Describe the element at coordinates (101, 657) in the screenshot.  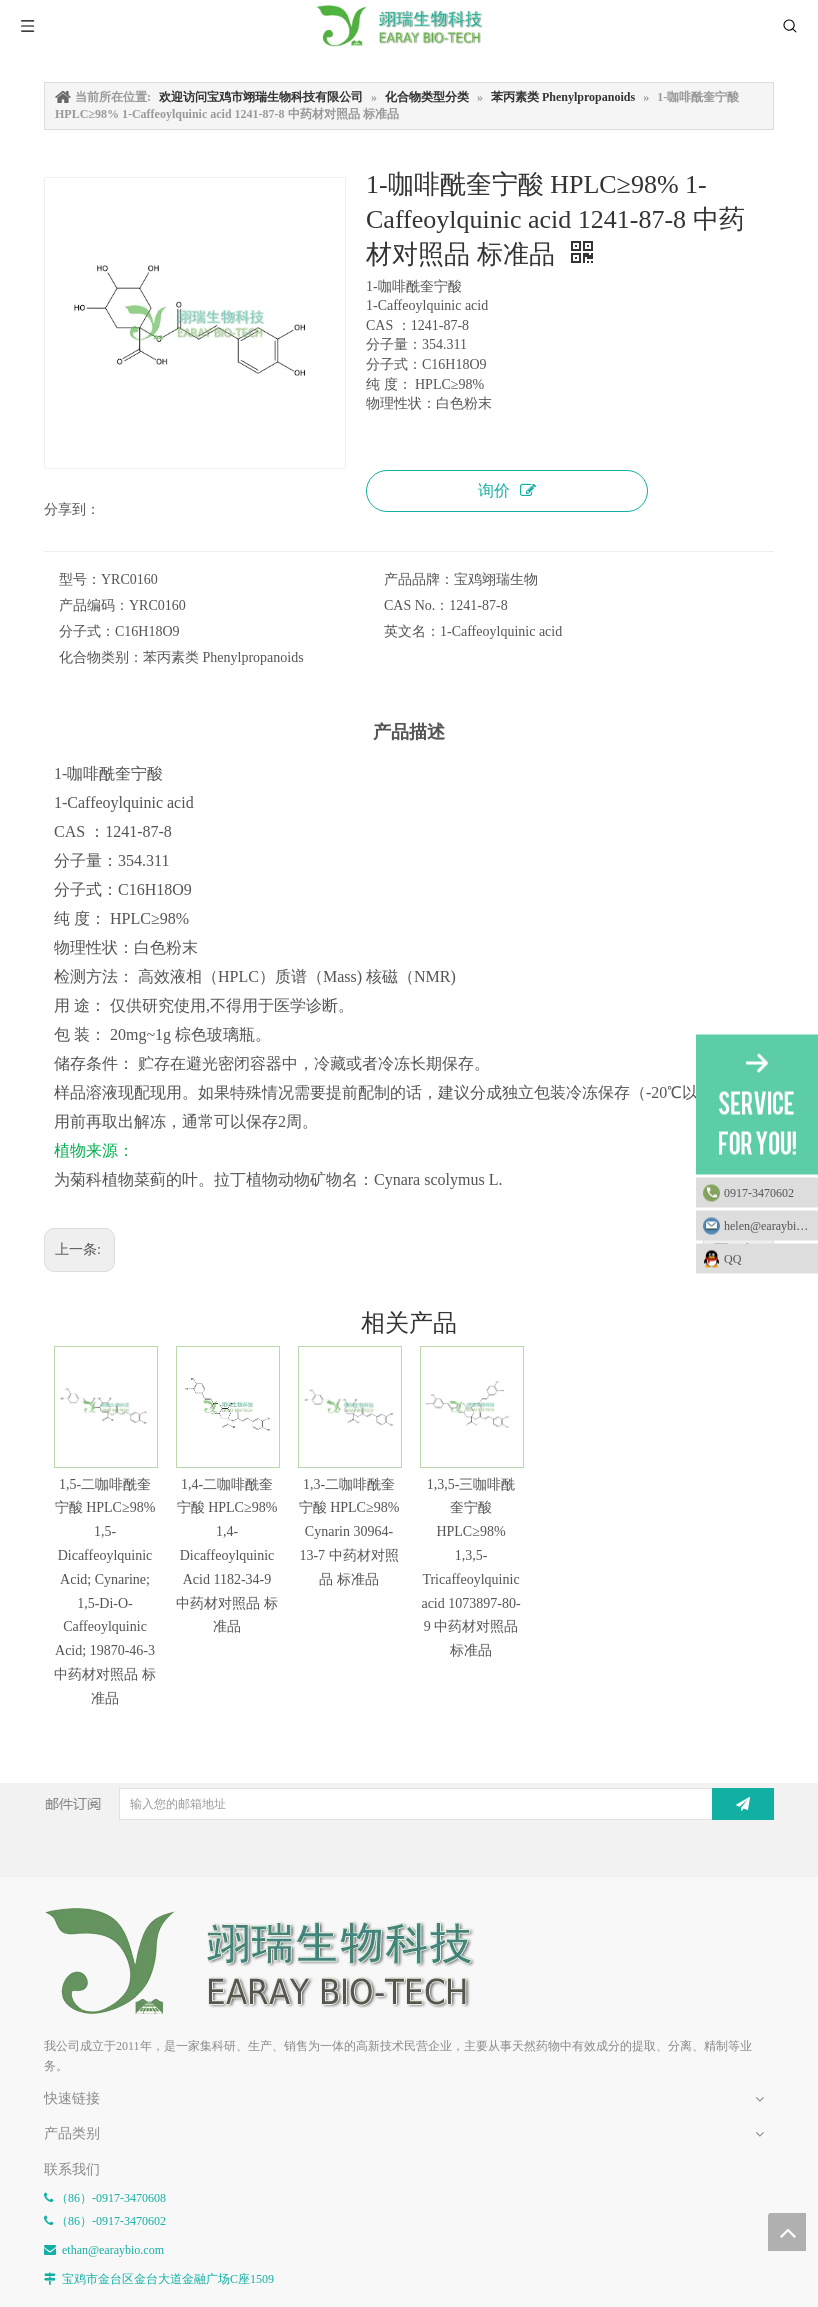
I see `化合物类别：` at that location.